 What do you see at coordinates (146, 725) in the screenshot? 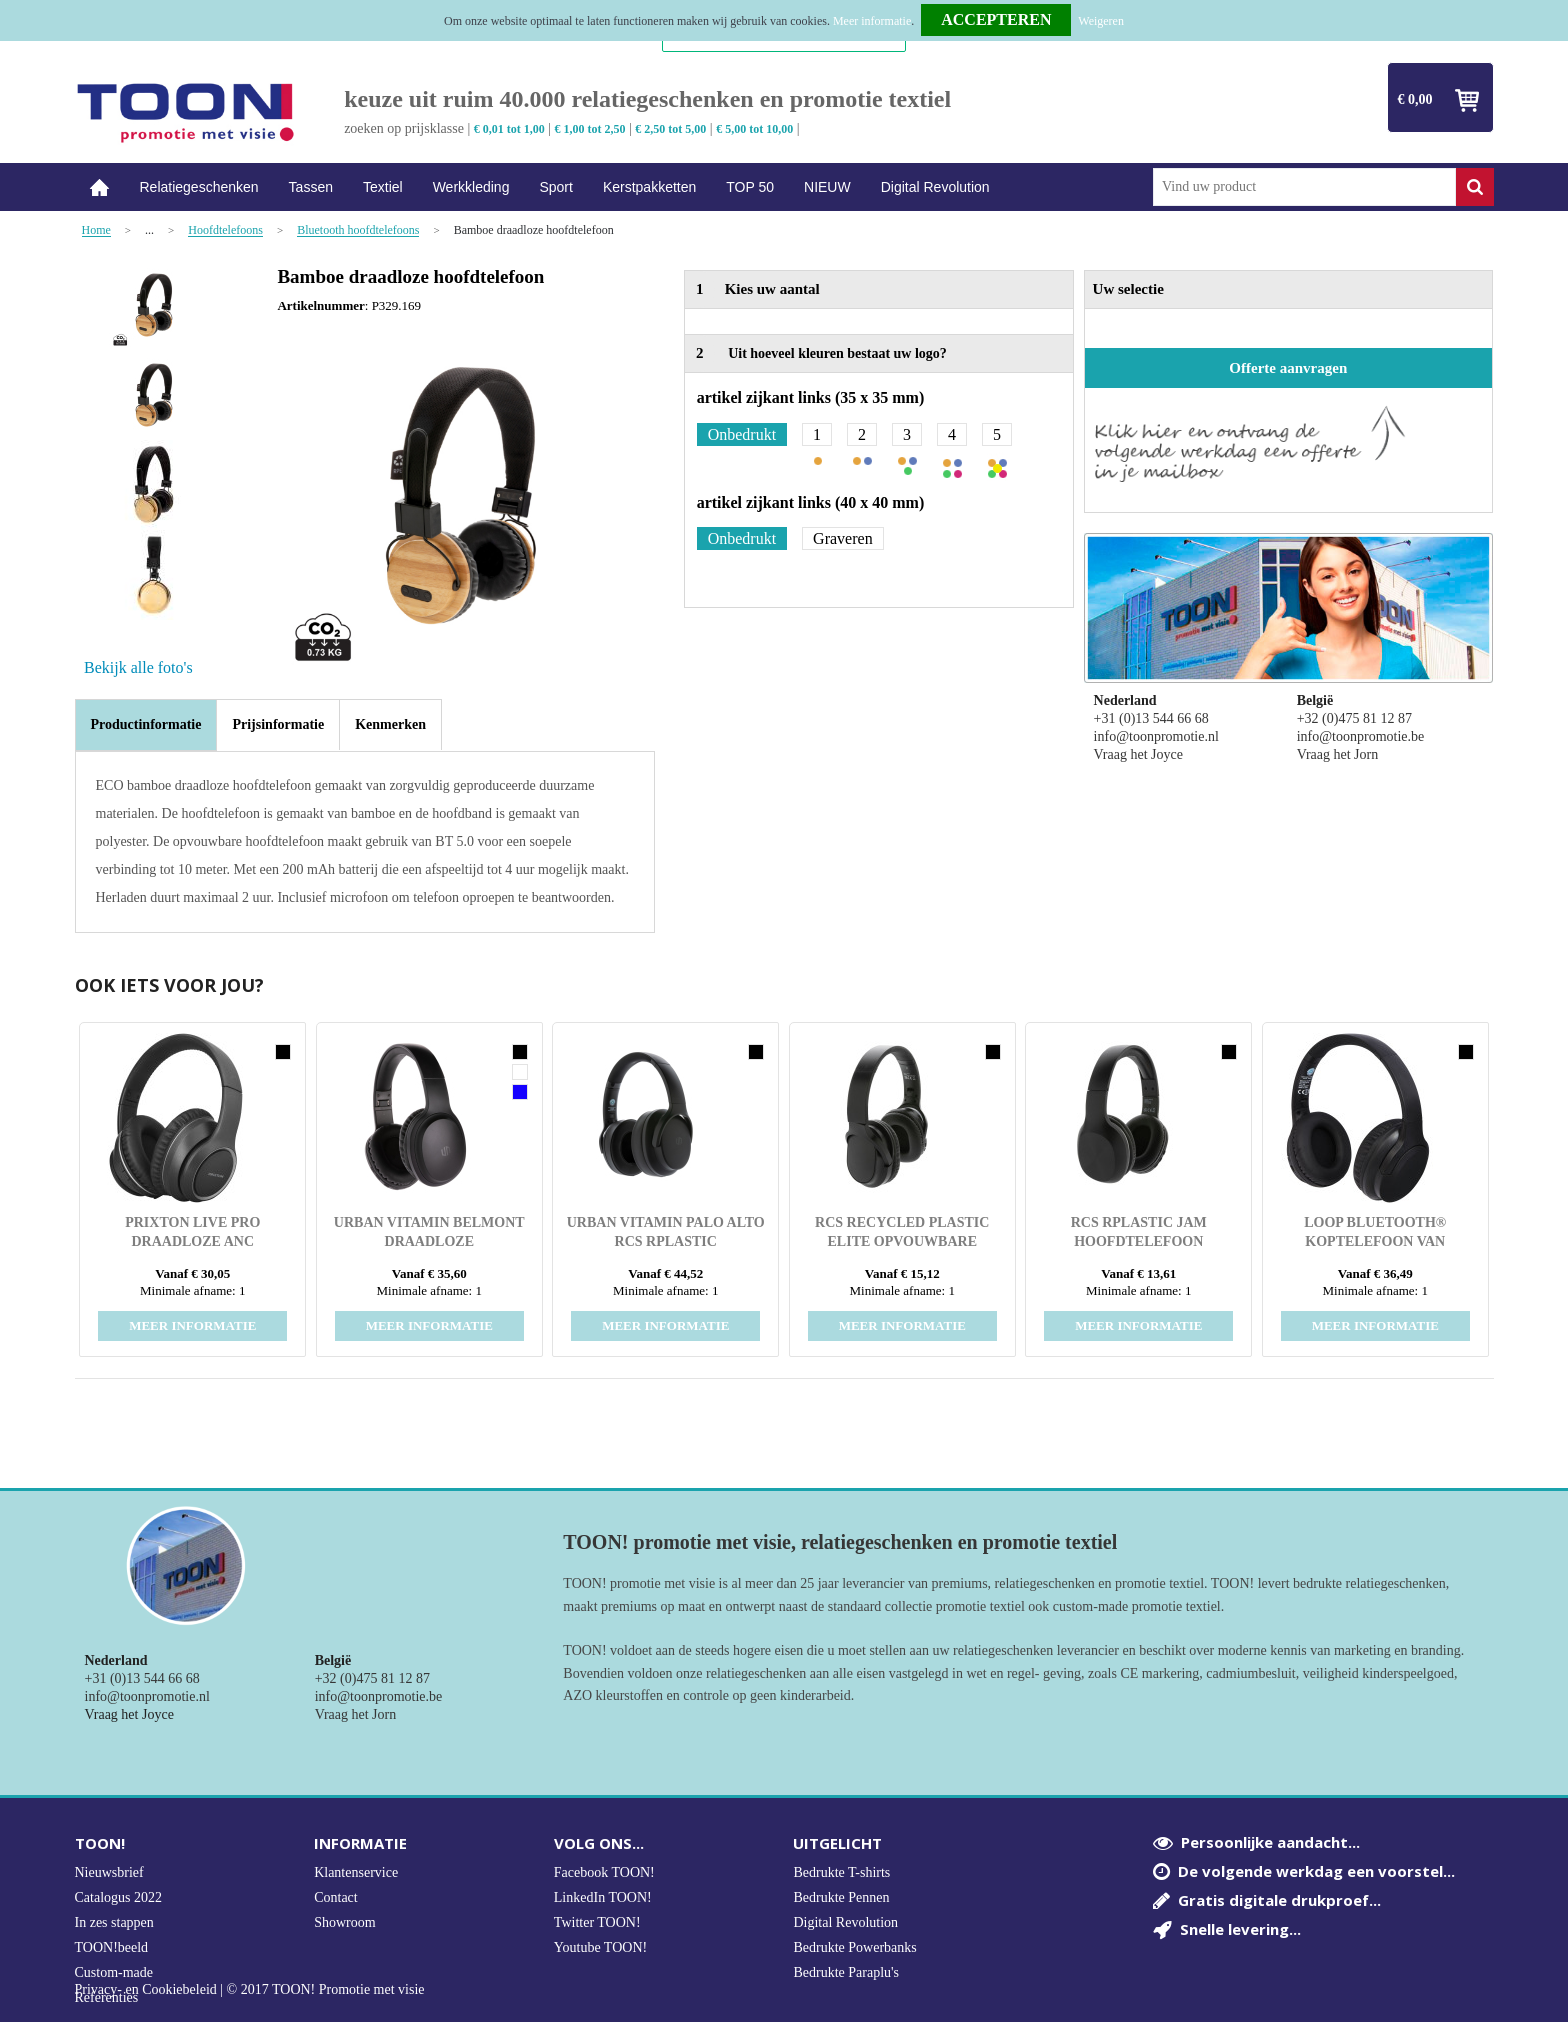
I see `[tab]` at bounding box center [146, 725].